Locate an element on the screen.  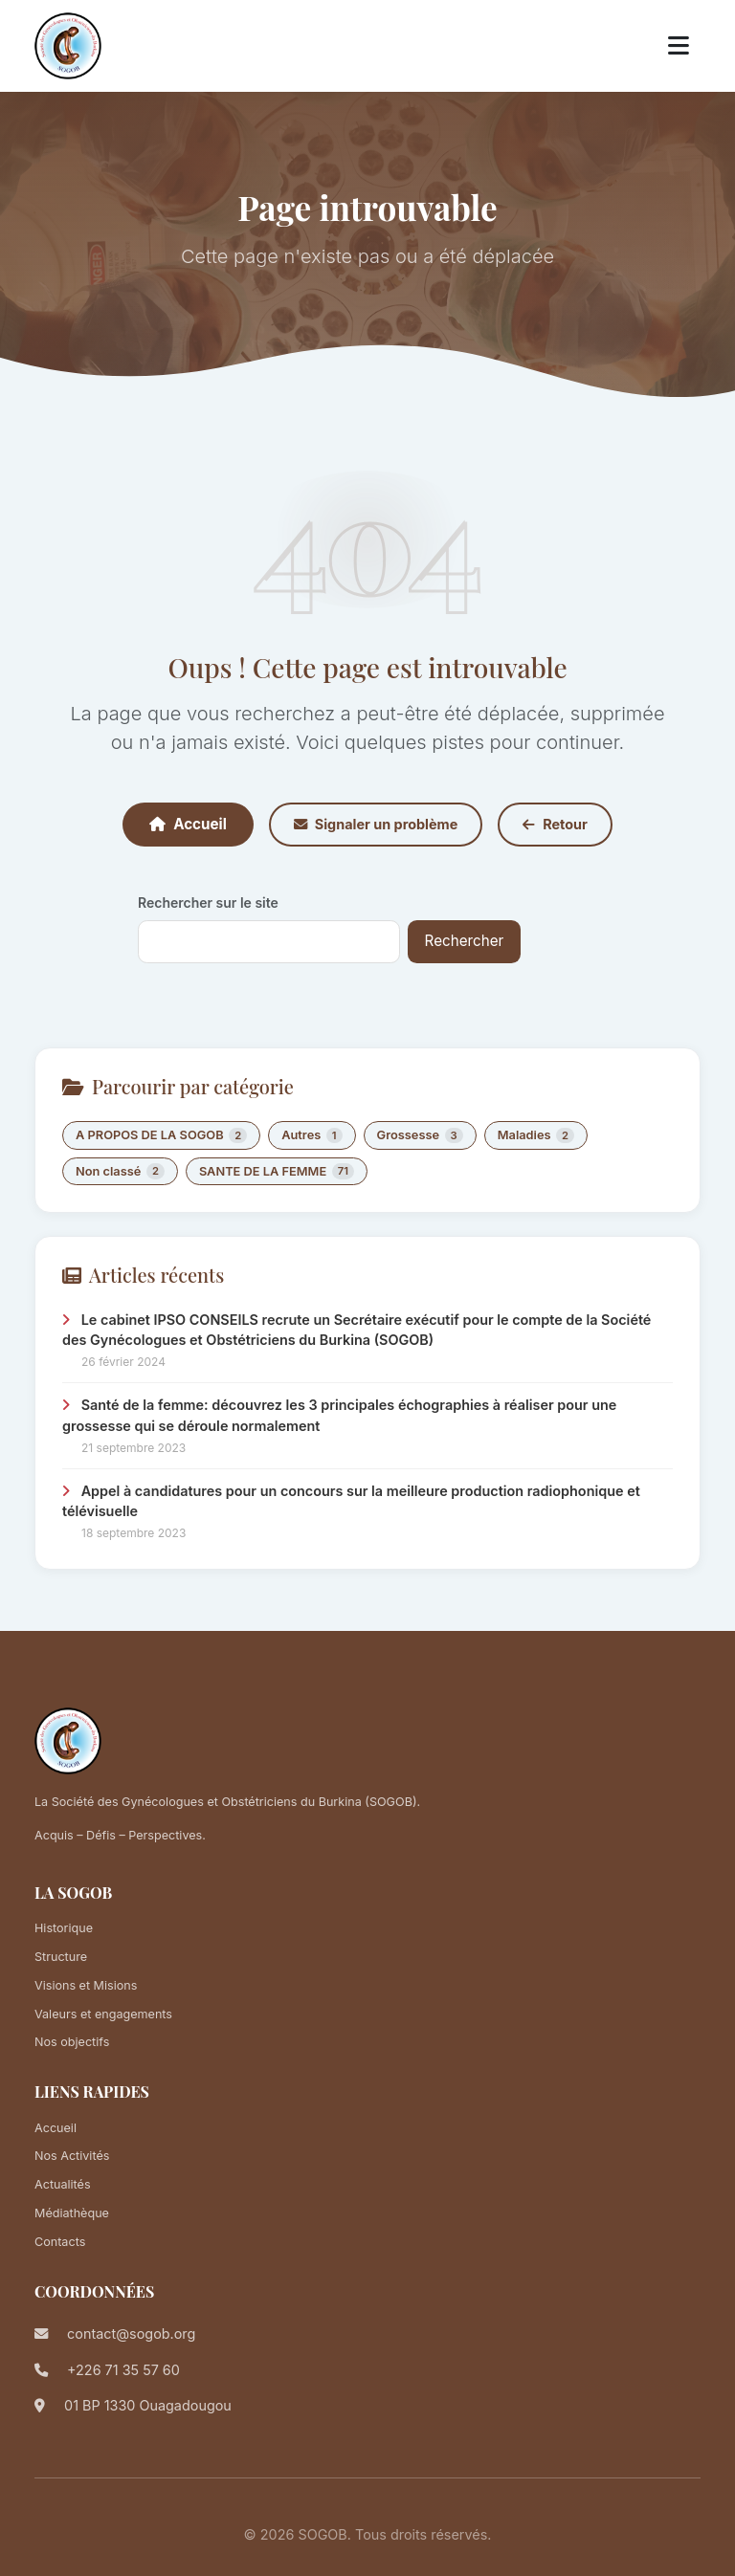
SANTE DE LA FEMME is located at coordinates (276, 1171).